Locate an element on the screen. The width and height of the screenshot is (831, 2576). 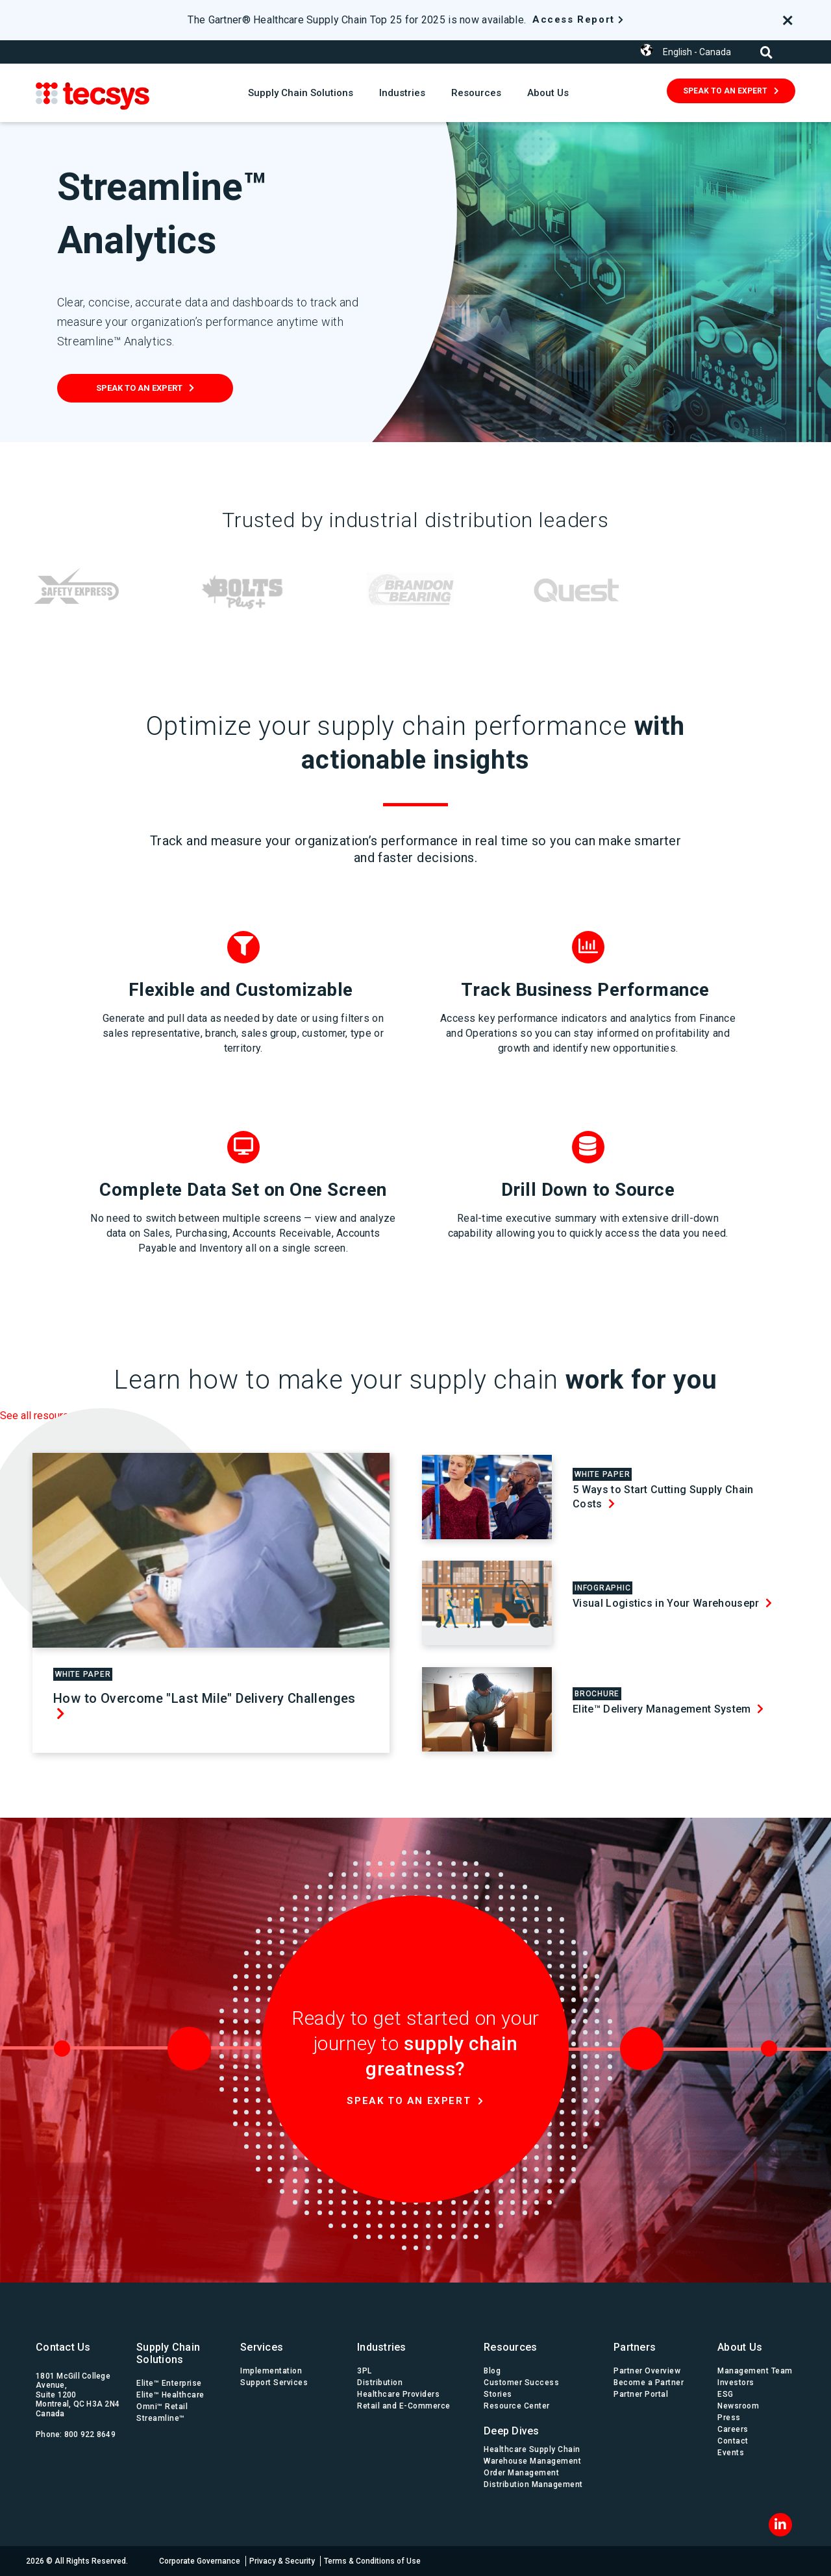
Contact [menuitem] is located at coordinates (733, 2441).